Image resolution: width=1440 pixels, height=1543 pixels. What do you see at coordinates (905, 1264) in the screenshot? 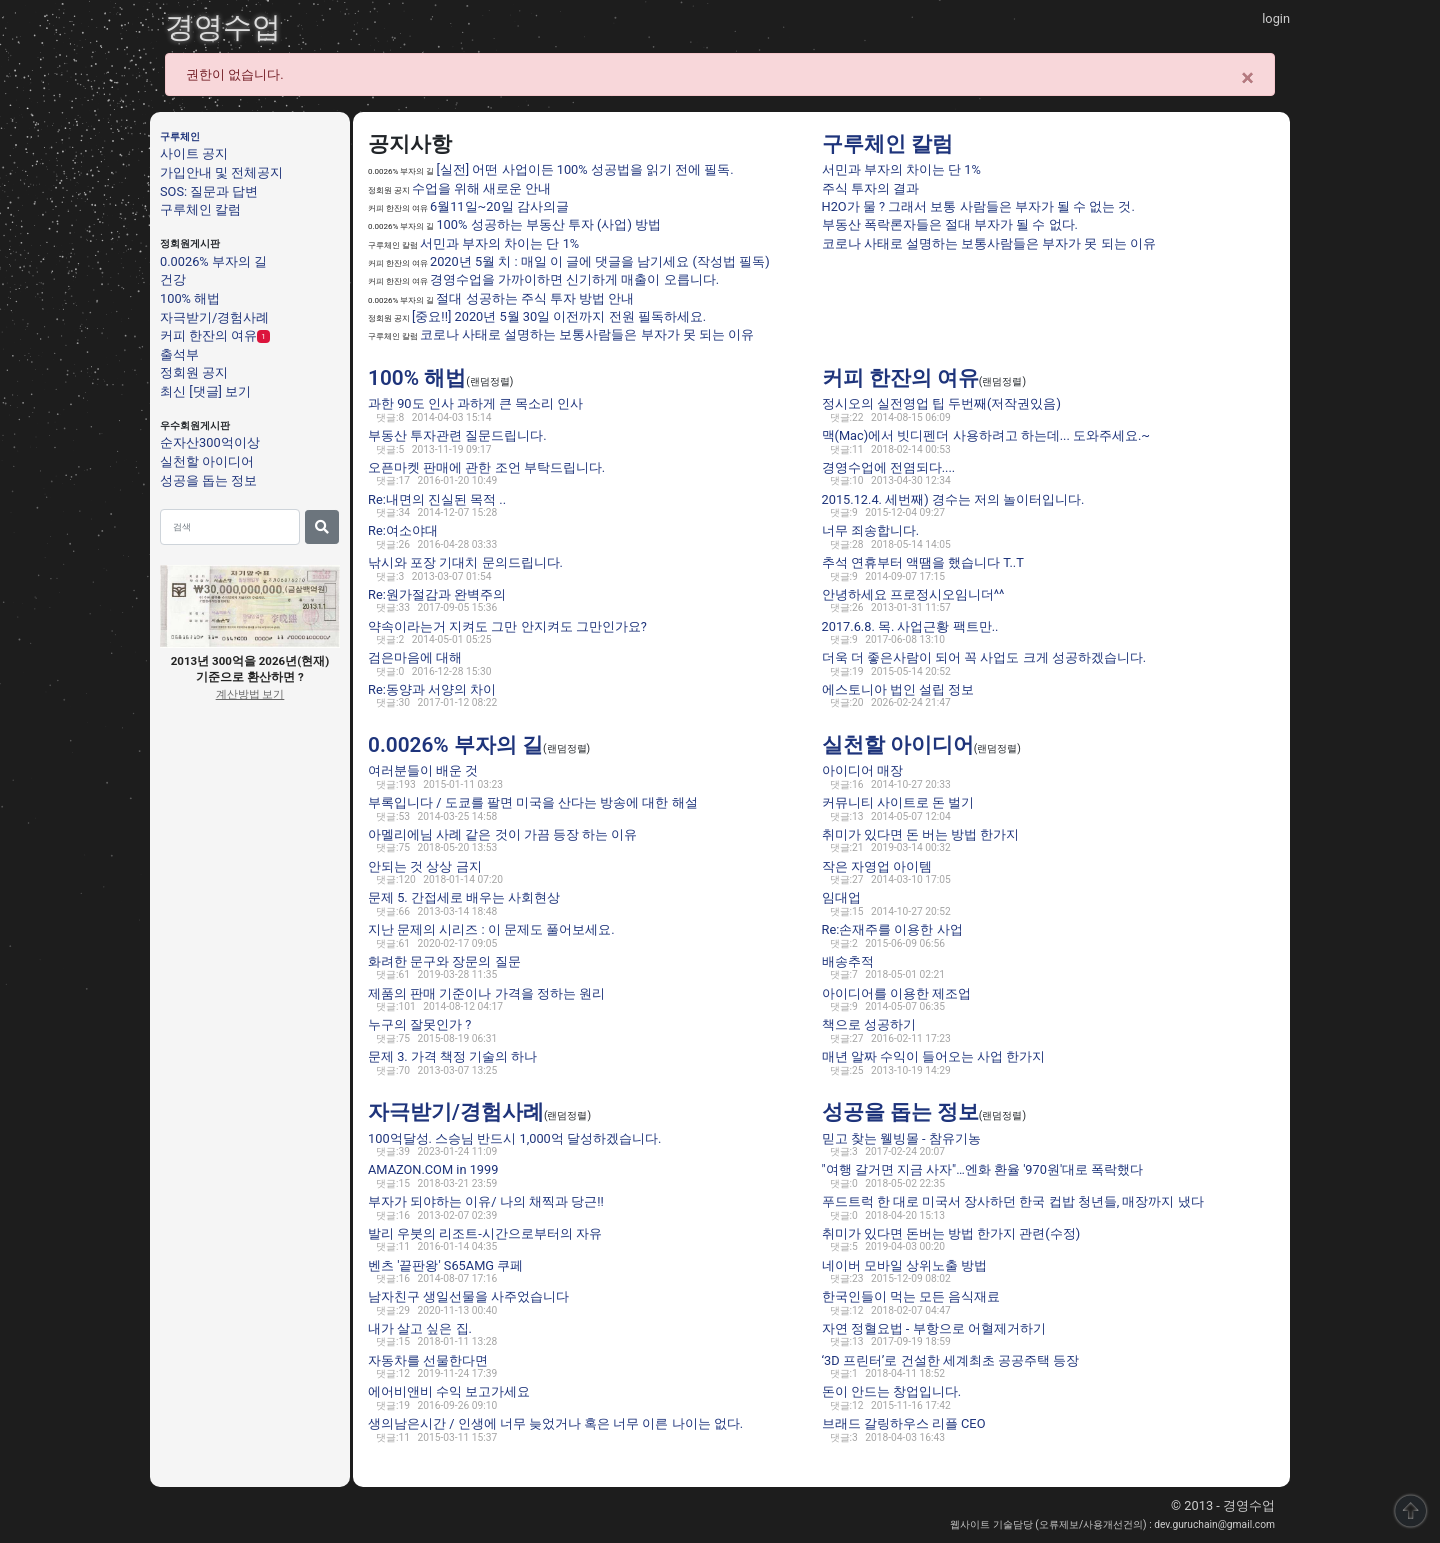
I see `네이버 모바일 상위노출 방법` at bounding box center [905, 1264].